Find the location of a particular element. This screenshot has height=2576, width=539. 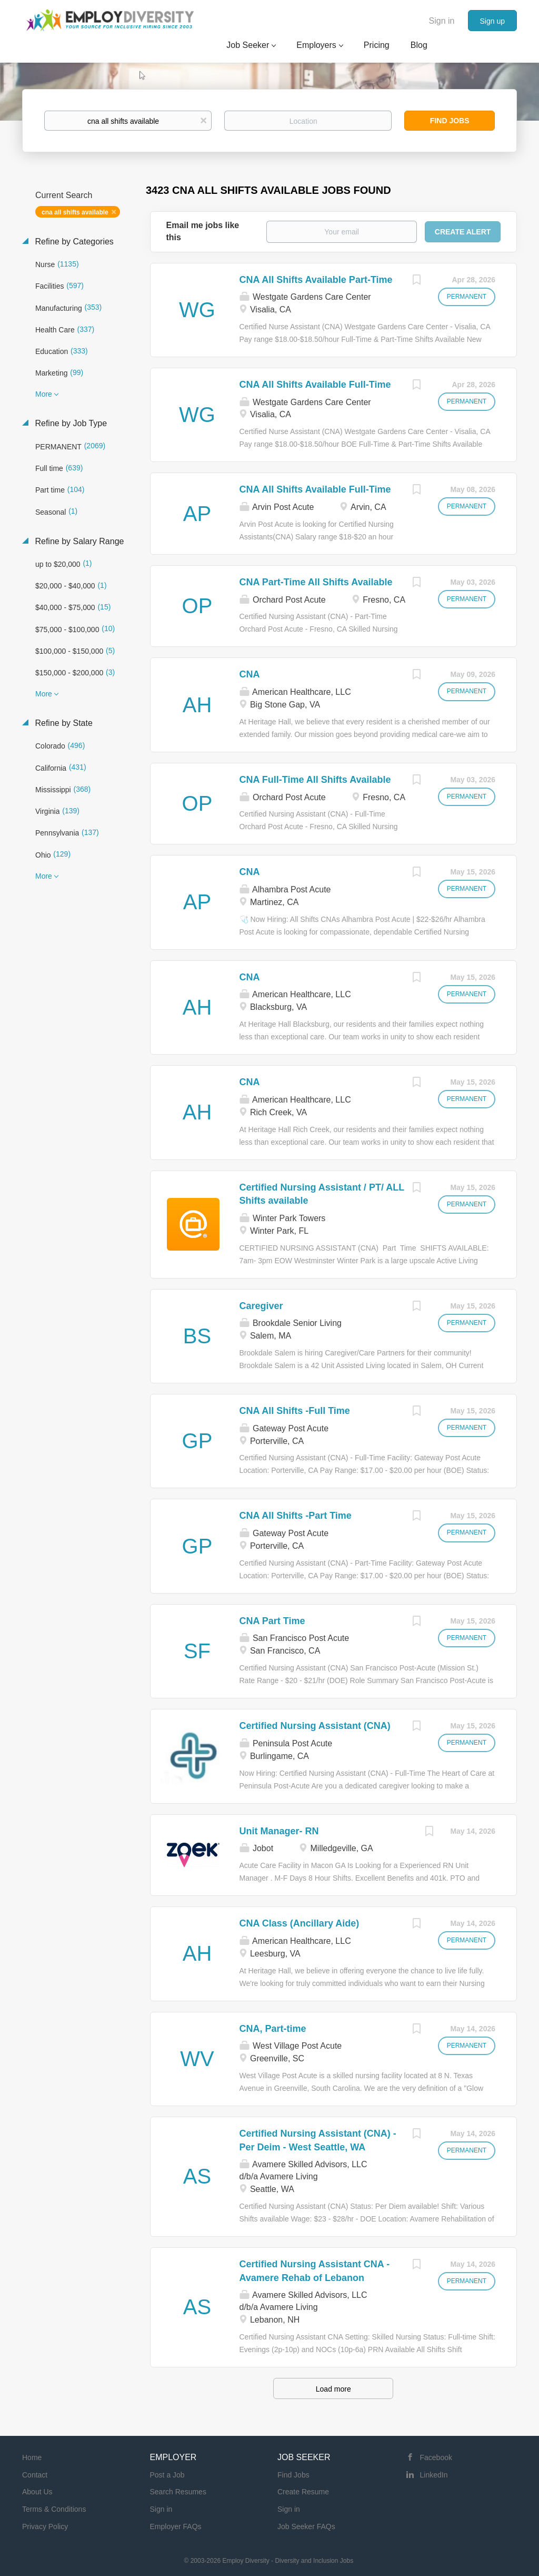

Find Jobs is located at coordinates (450, 120).